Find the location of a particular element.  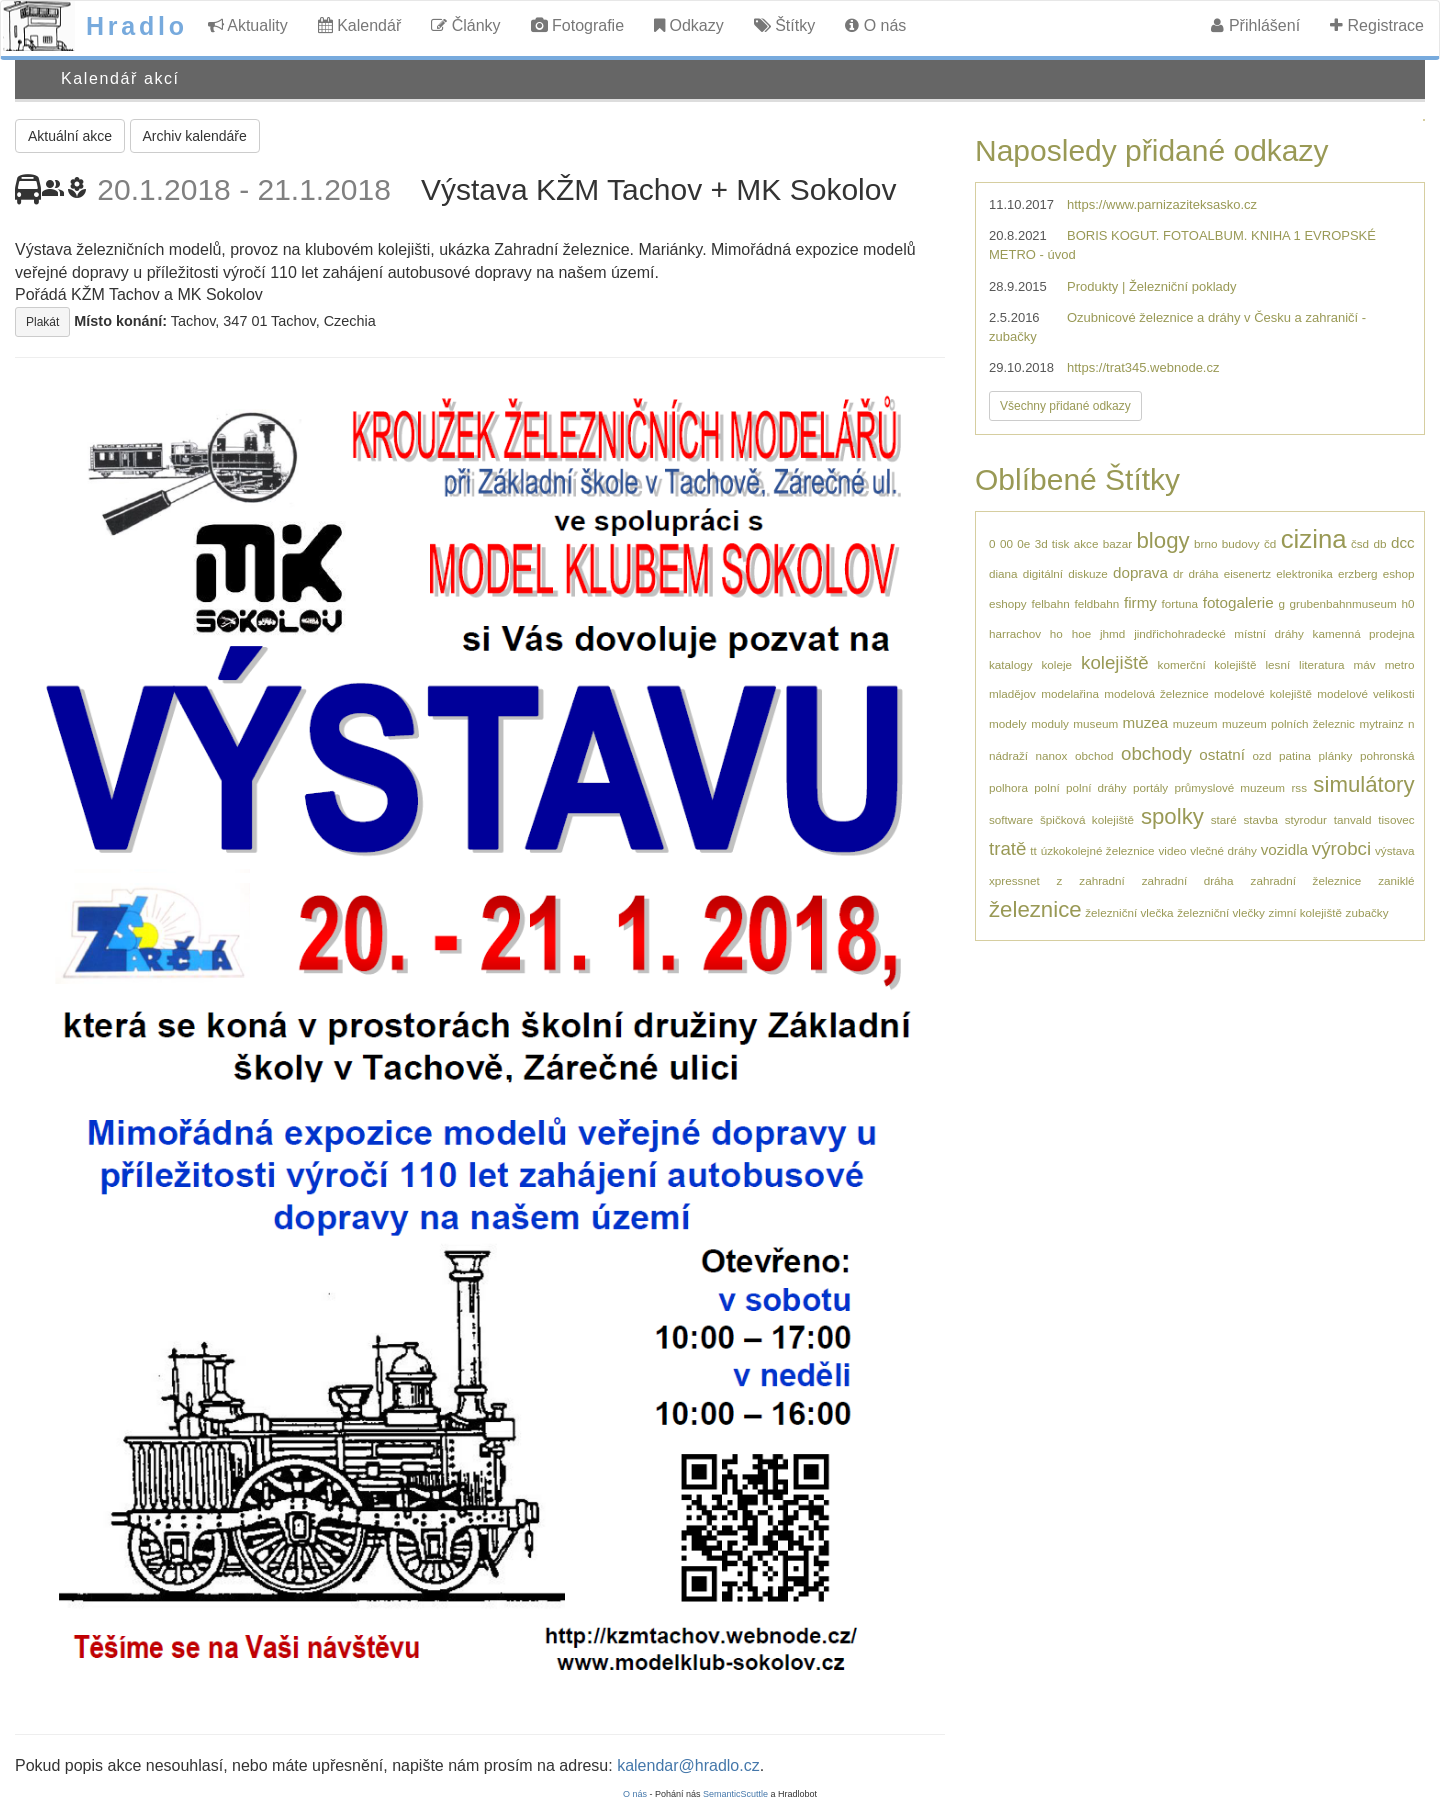

styrodur is located at coordinates (1306, 819).